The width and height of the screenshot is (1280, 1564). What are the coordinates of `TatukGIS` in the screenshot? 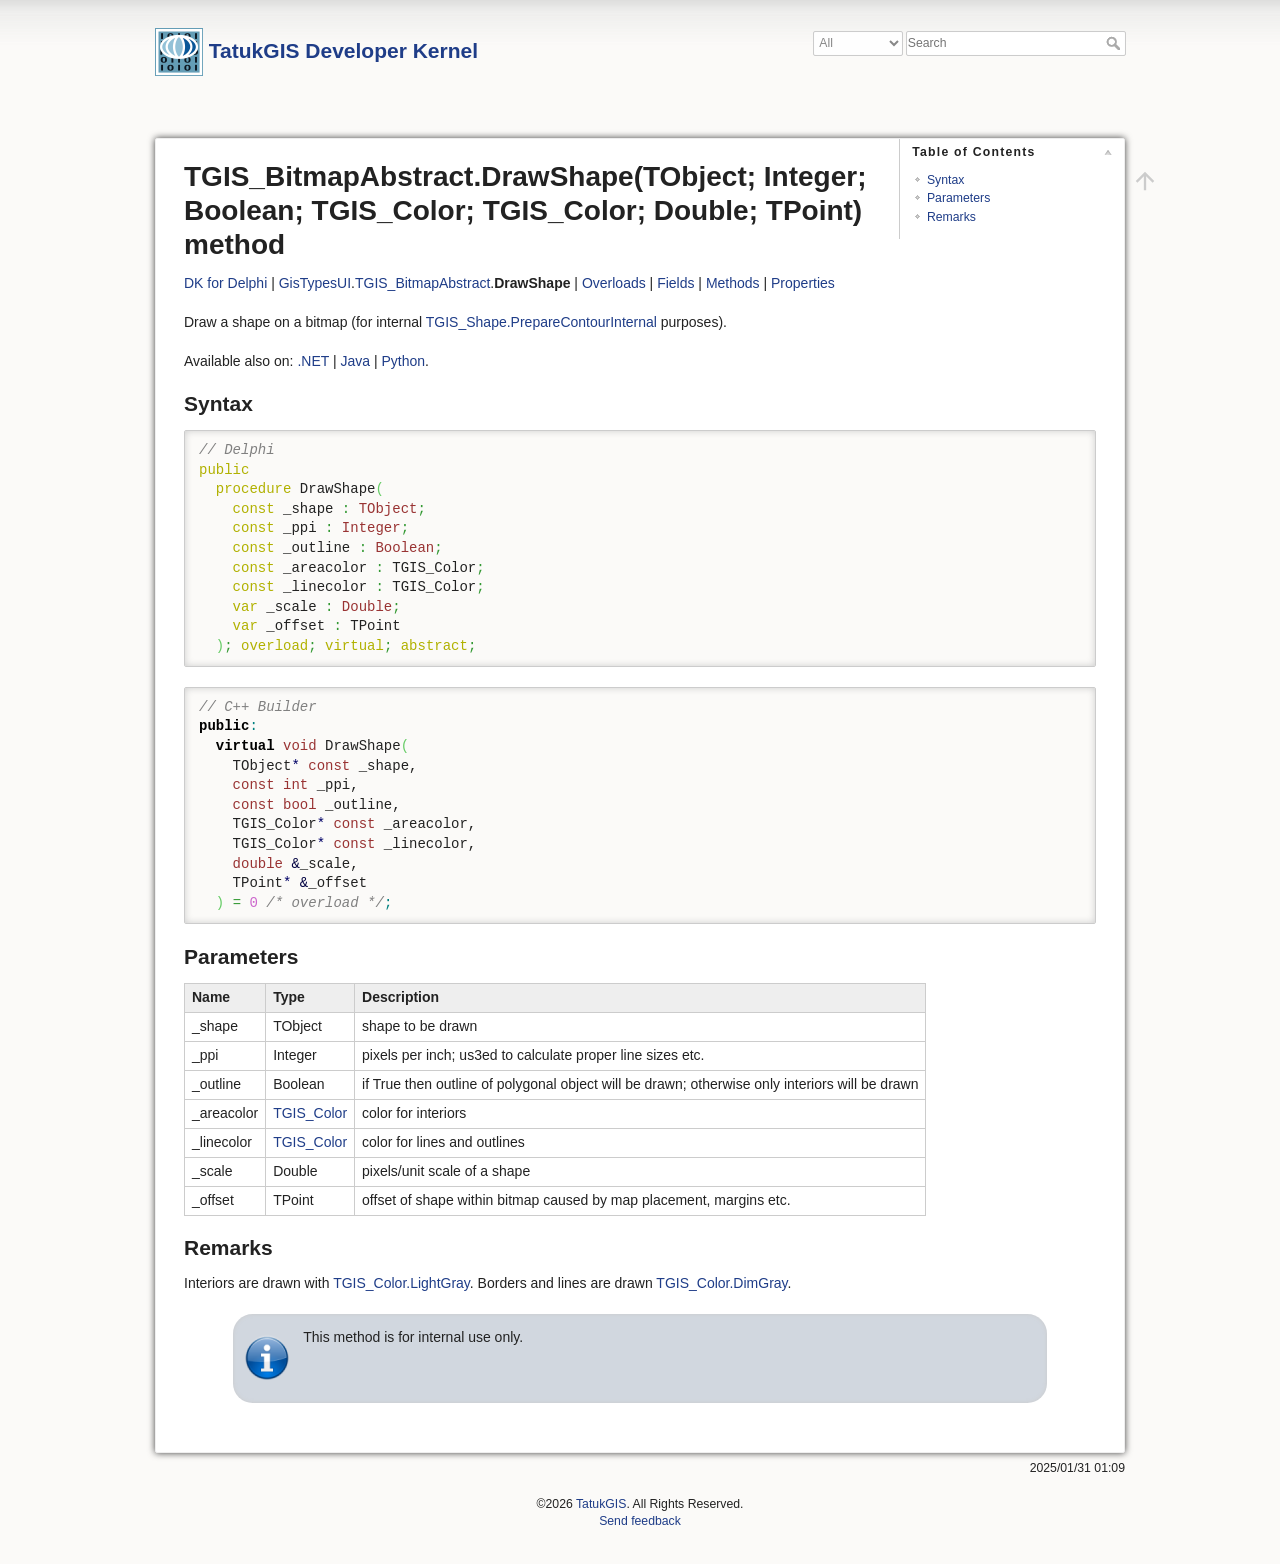 It's located at (601, 1504).